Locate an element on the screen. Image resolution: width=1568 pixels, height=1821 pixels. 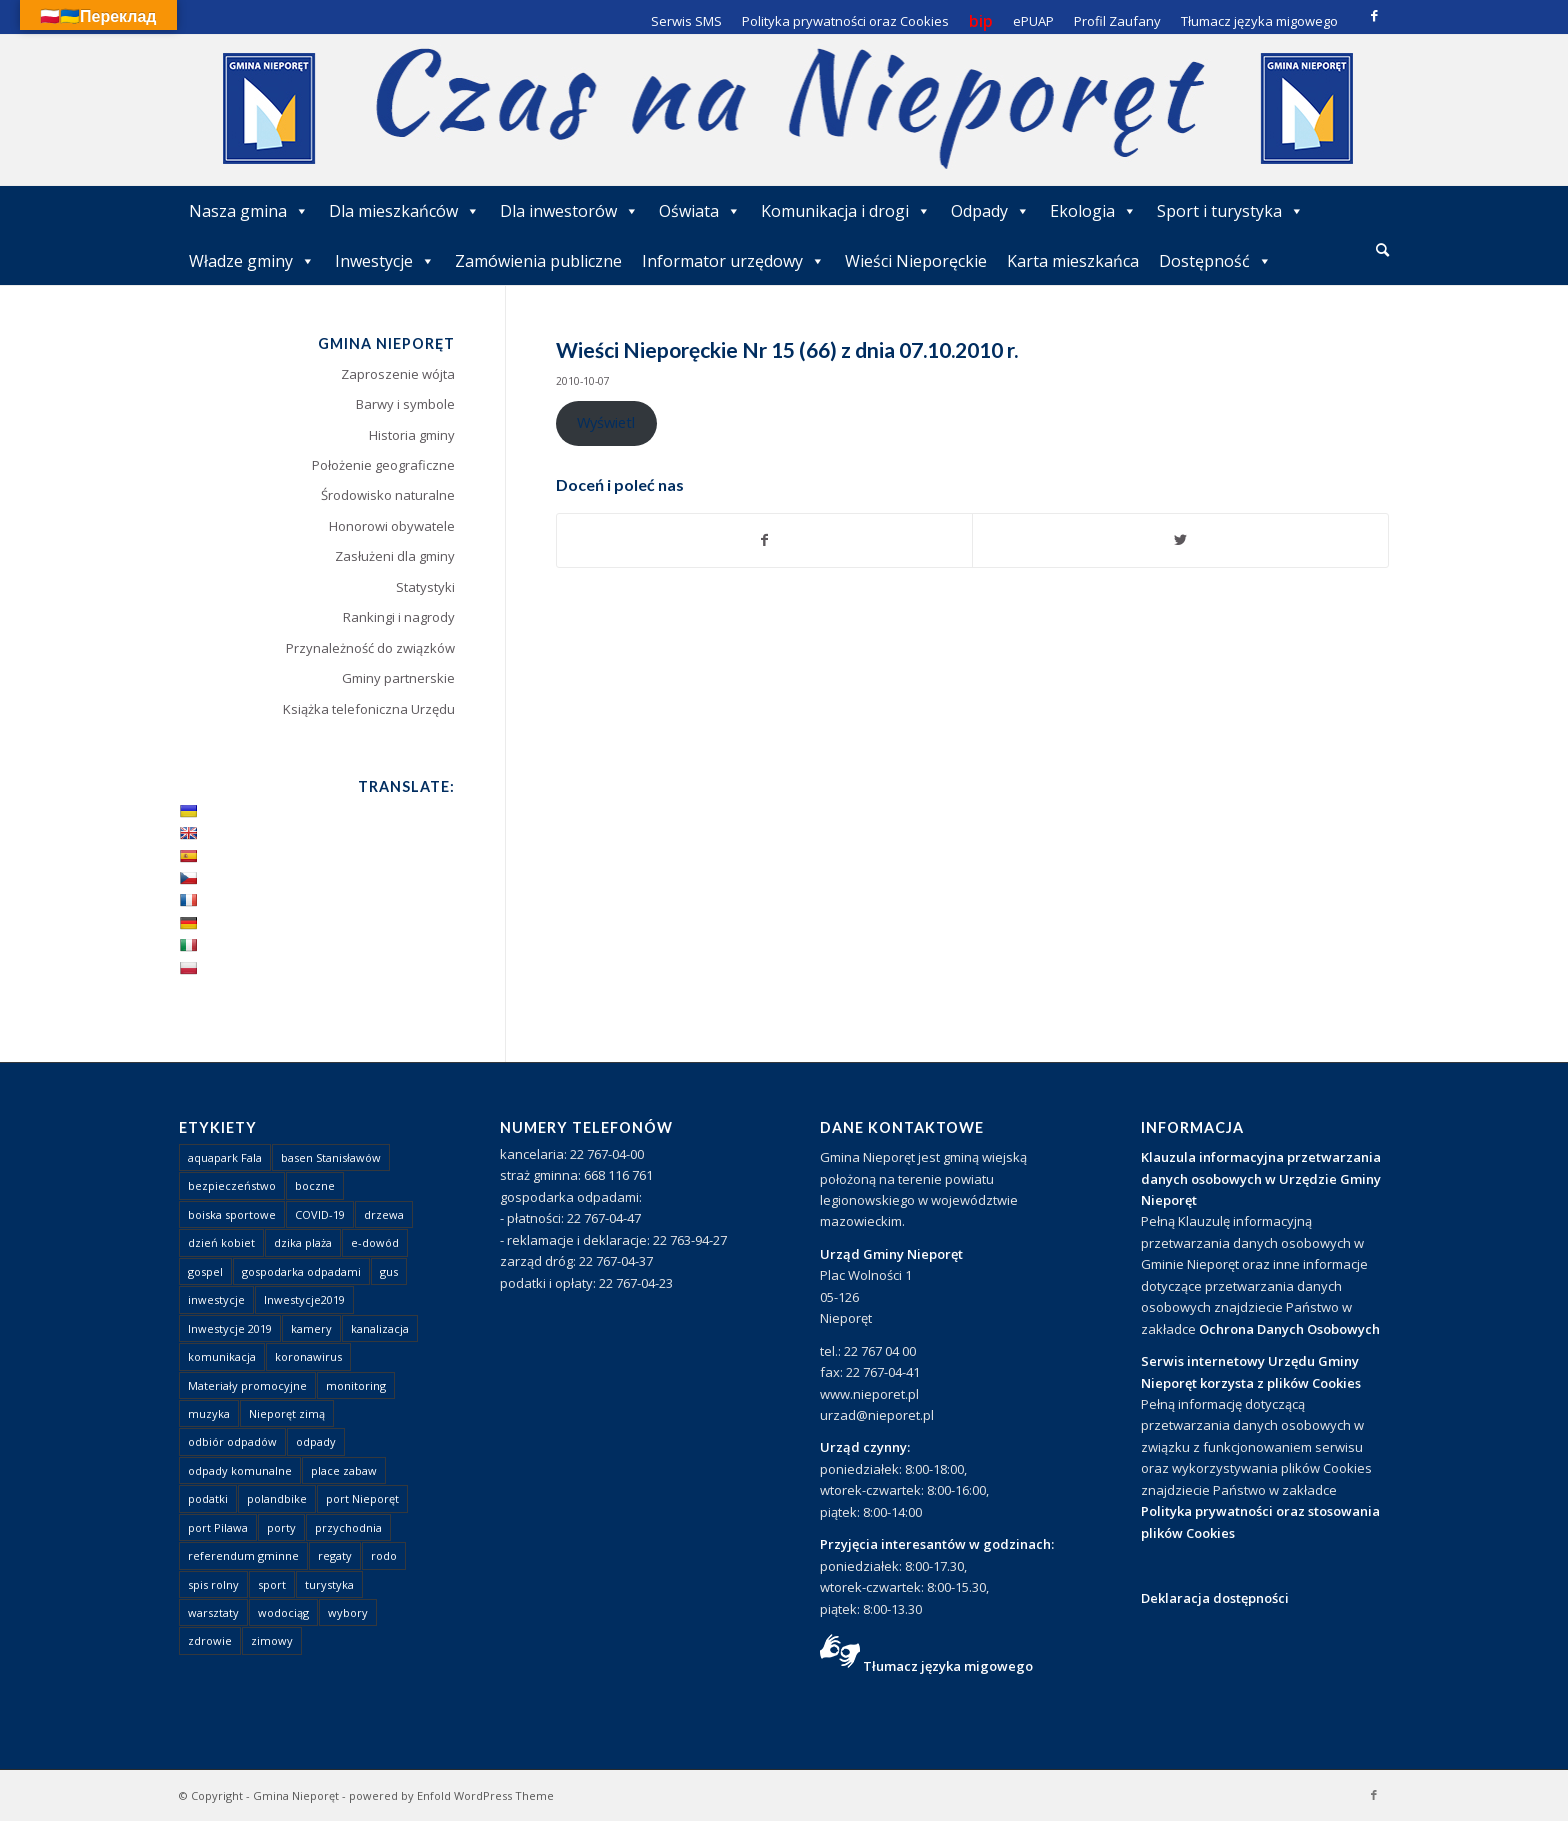
Statystyki is located at coordinates (425, 587).